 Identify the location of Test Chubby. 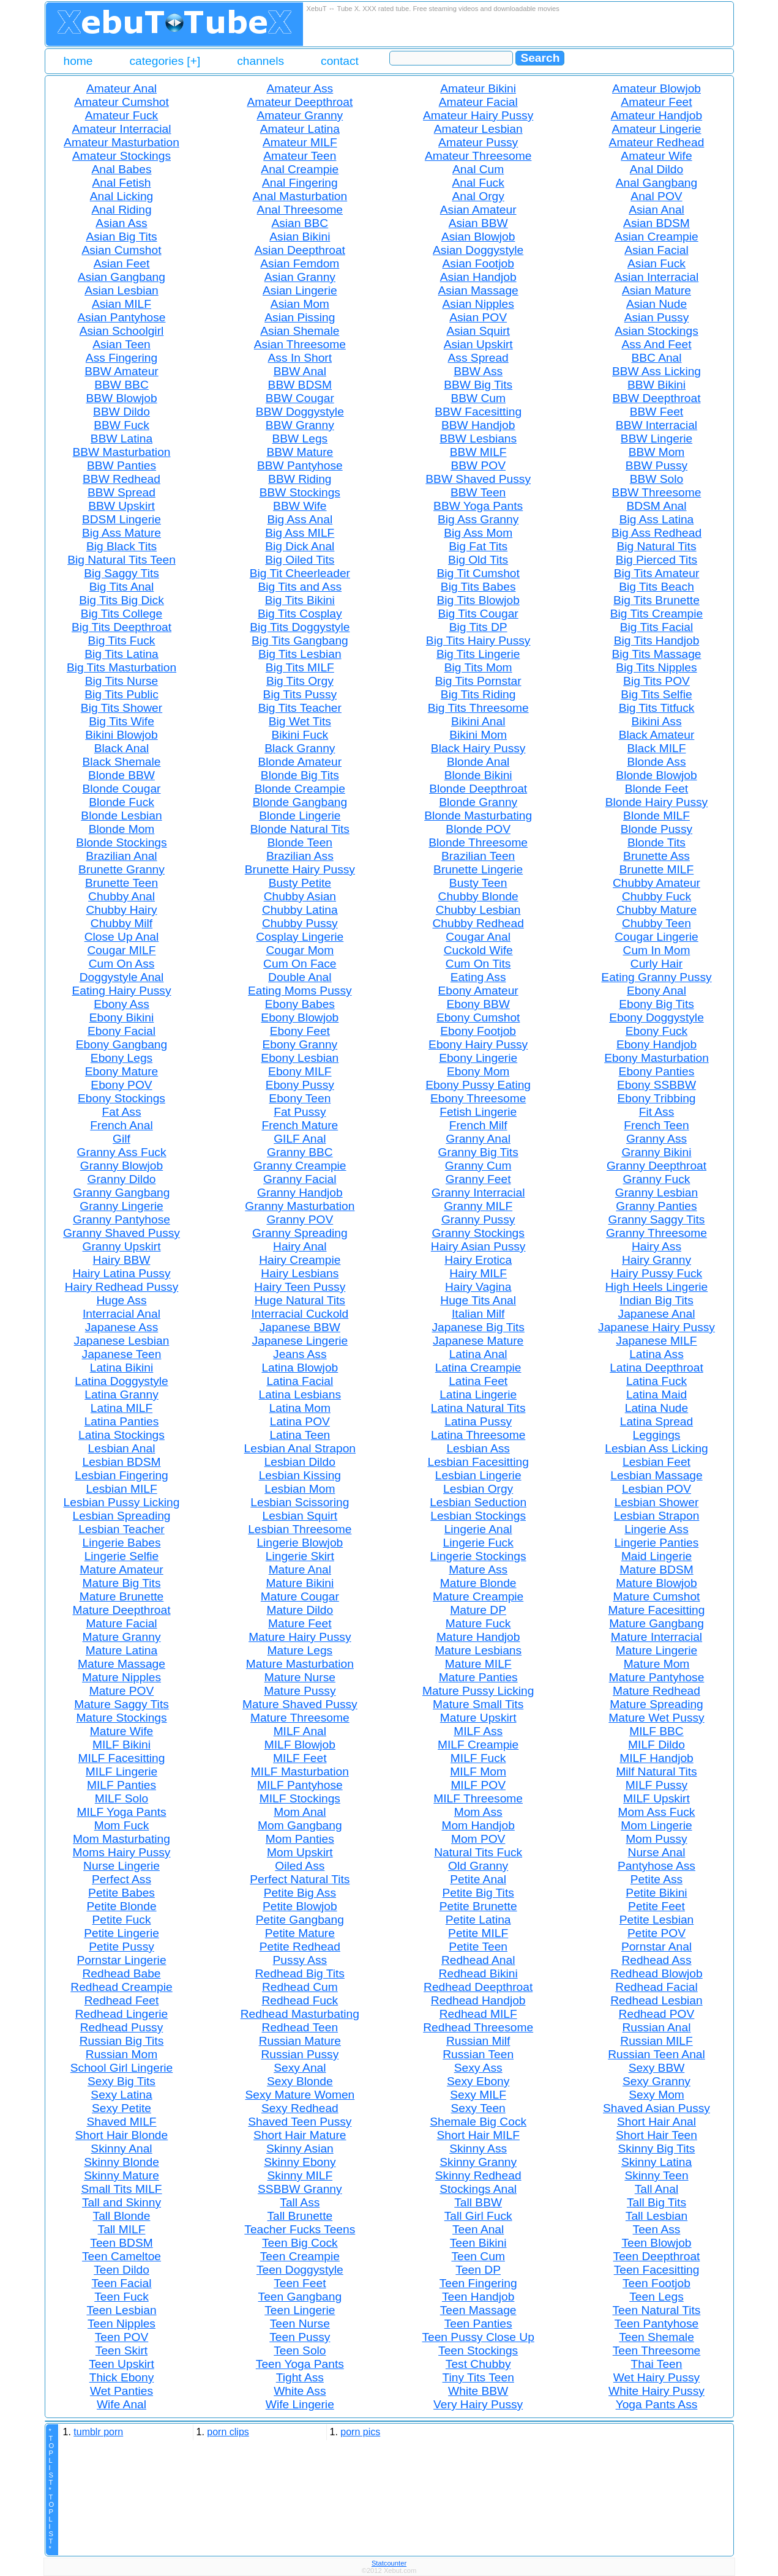
(478, 2364).